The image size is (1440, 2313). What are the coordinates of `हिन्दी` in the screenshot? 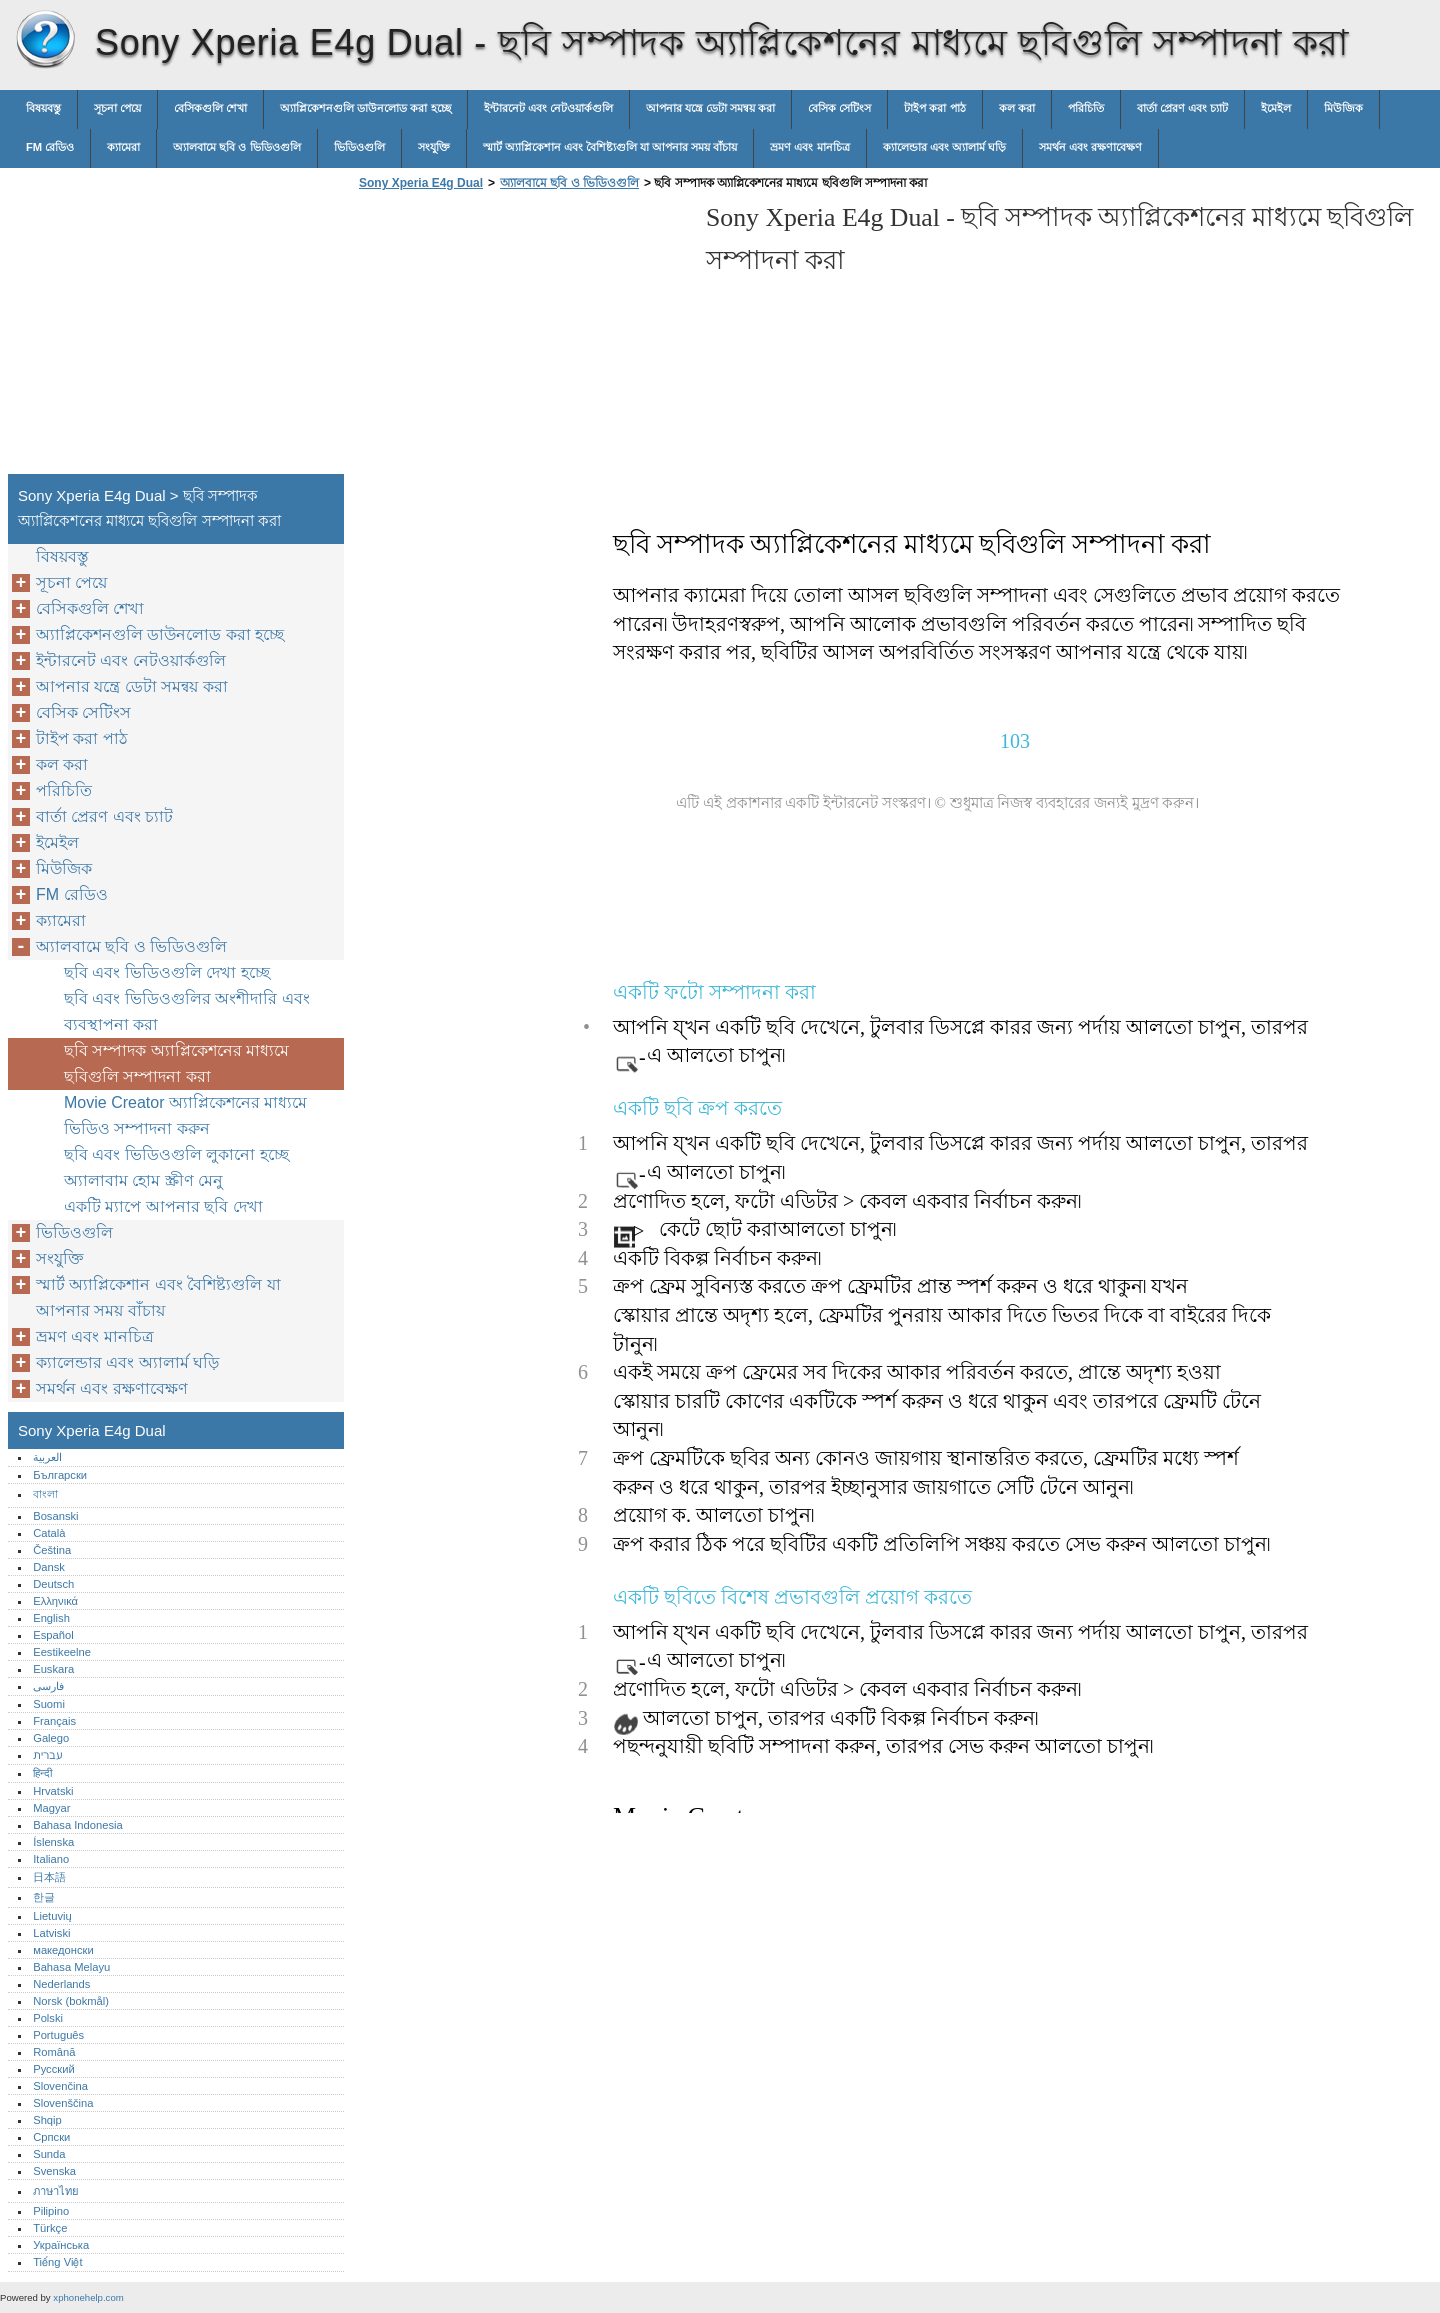 It's located at (42, 1773).